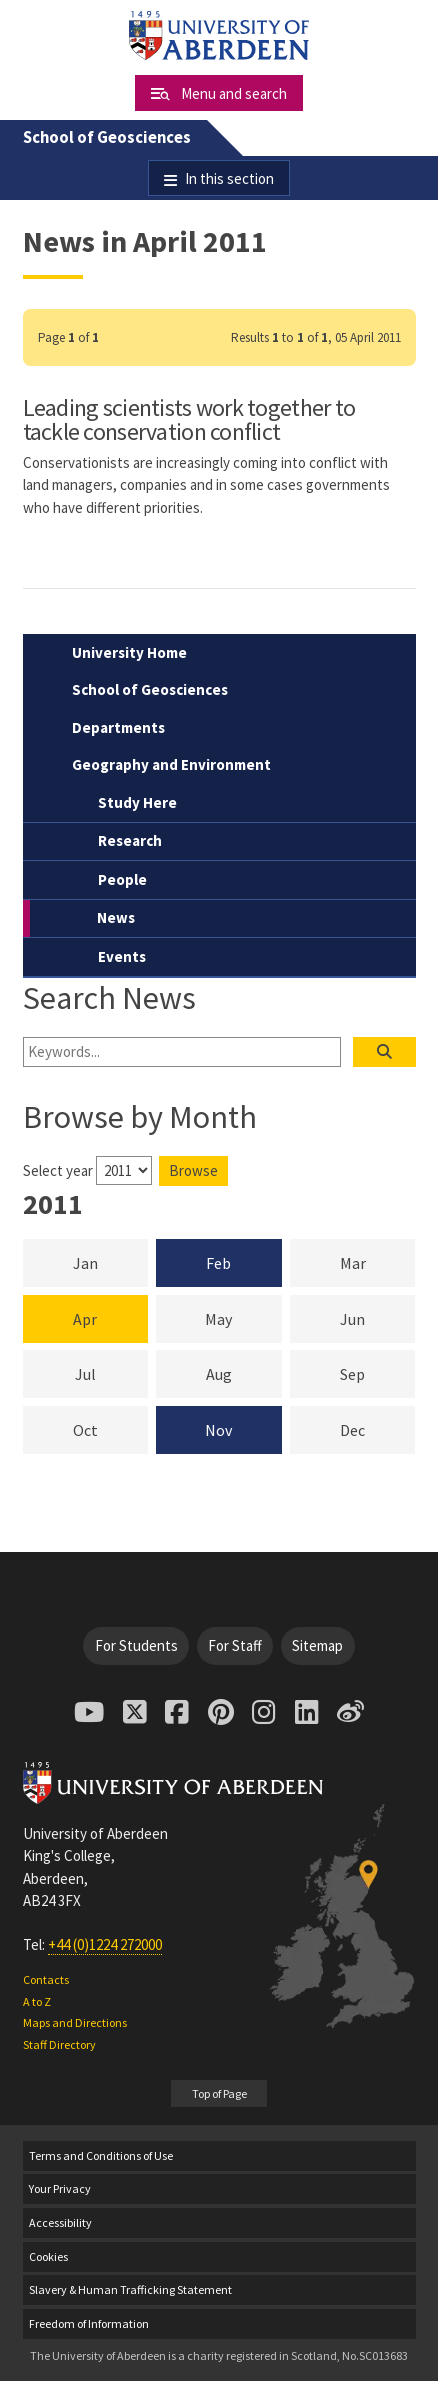 Image resolution: width=438 pixels, height=2381 pixels. What do you see at coordinates (130, 840) in the screenshot?
I see `Research` at bounding box center [130, 840].